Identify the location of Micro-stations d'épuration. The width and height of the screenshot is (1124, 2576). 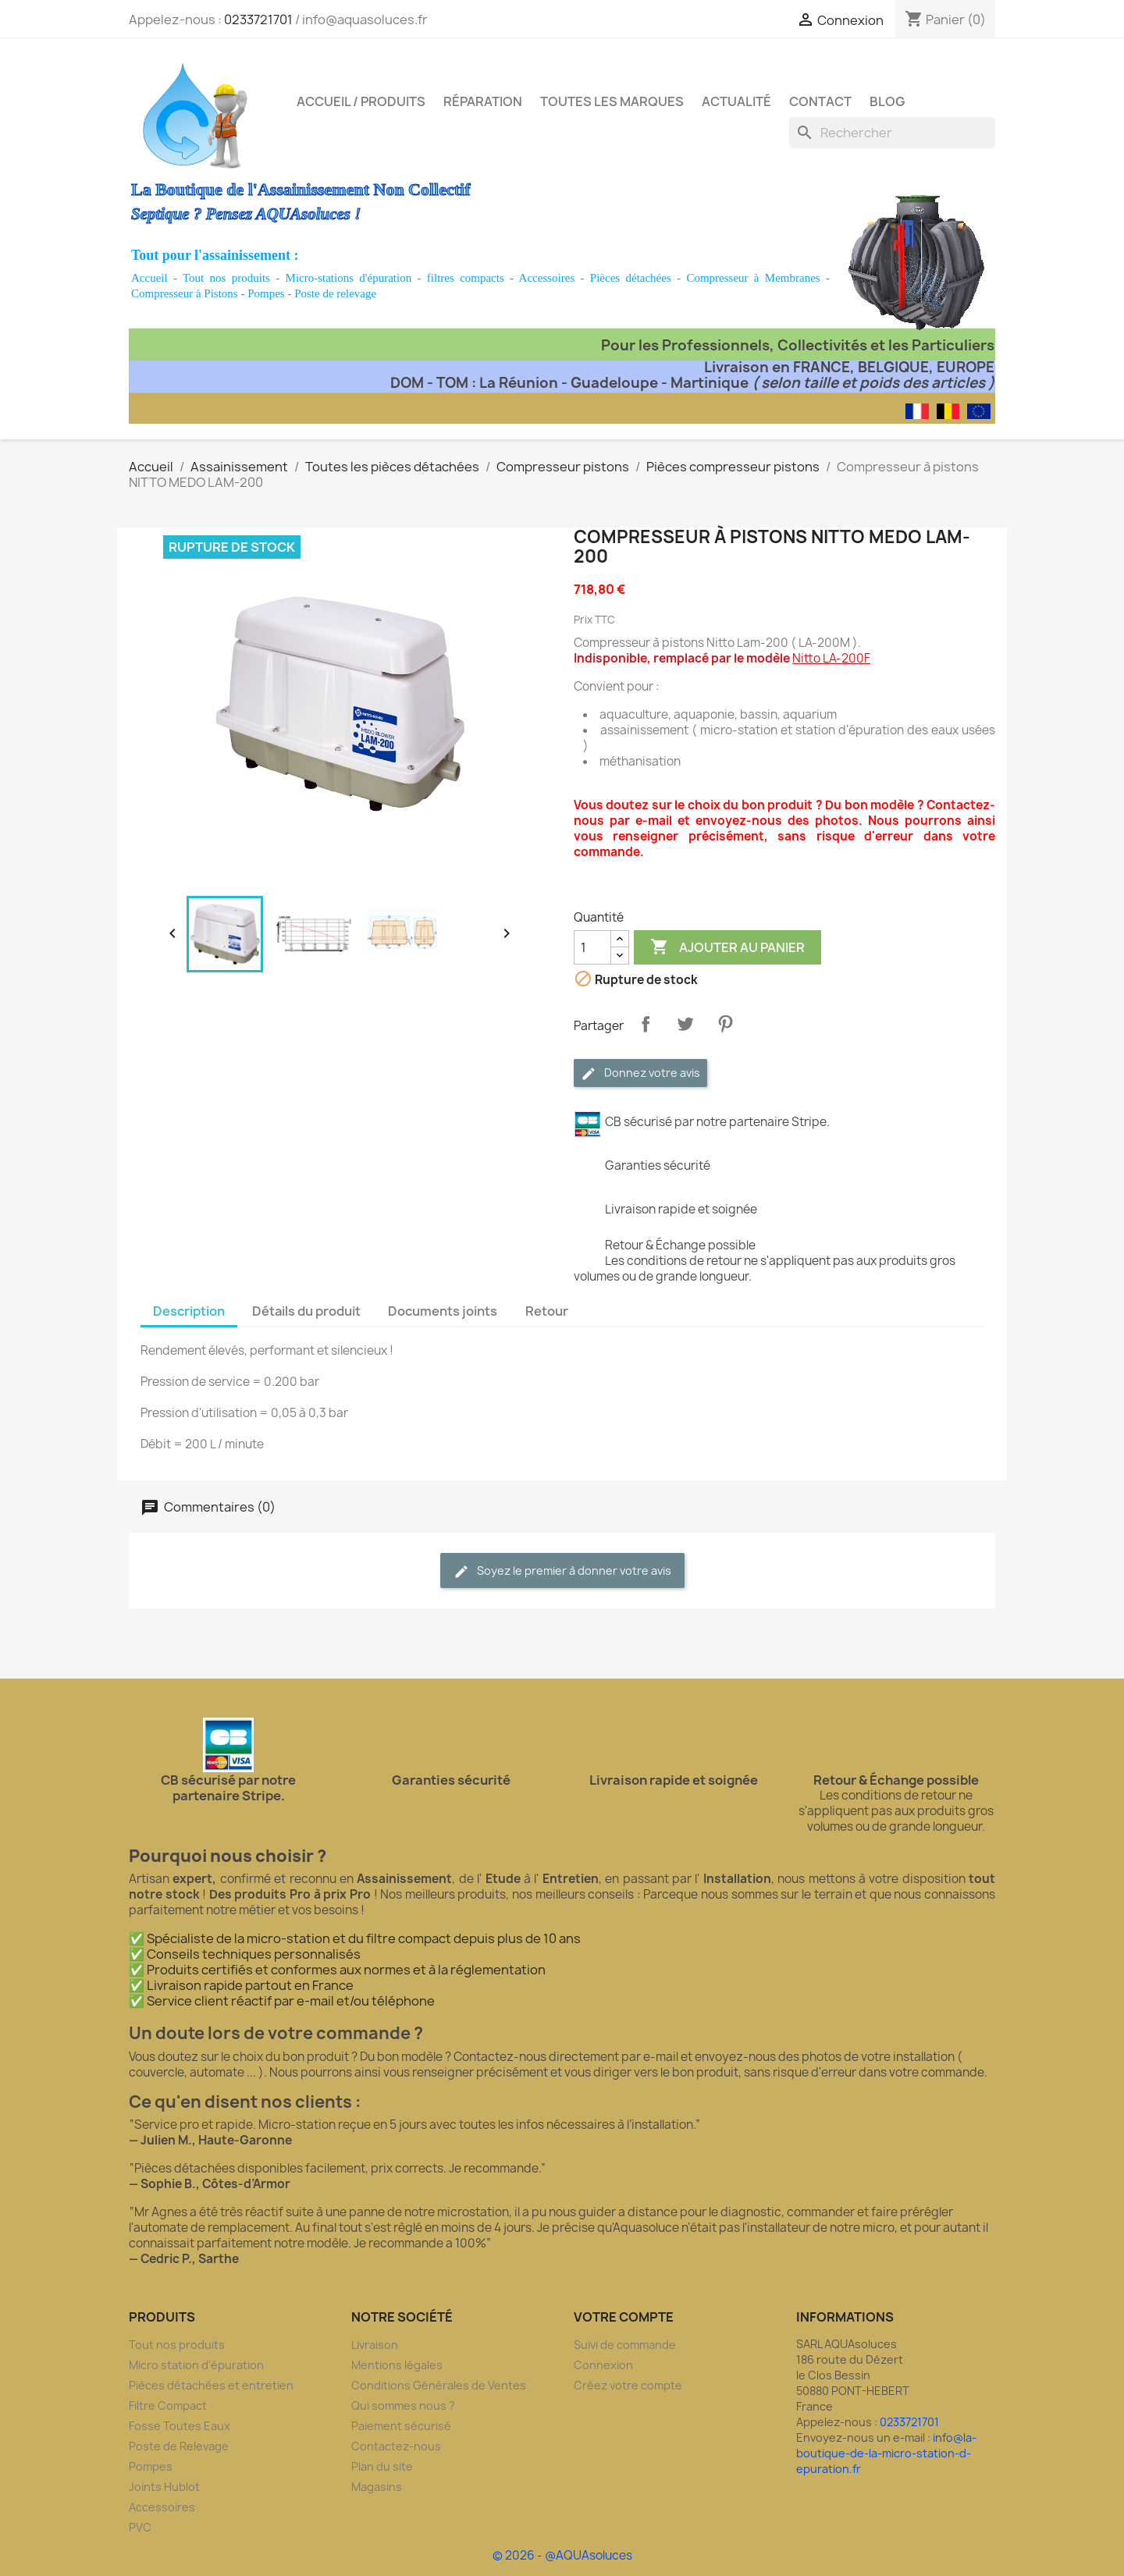
(349, 278).